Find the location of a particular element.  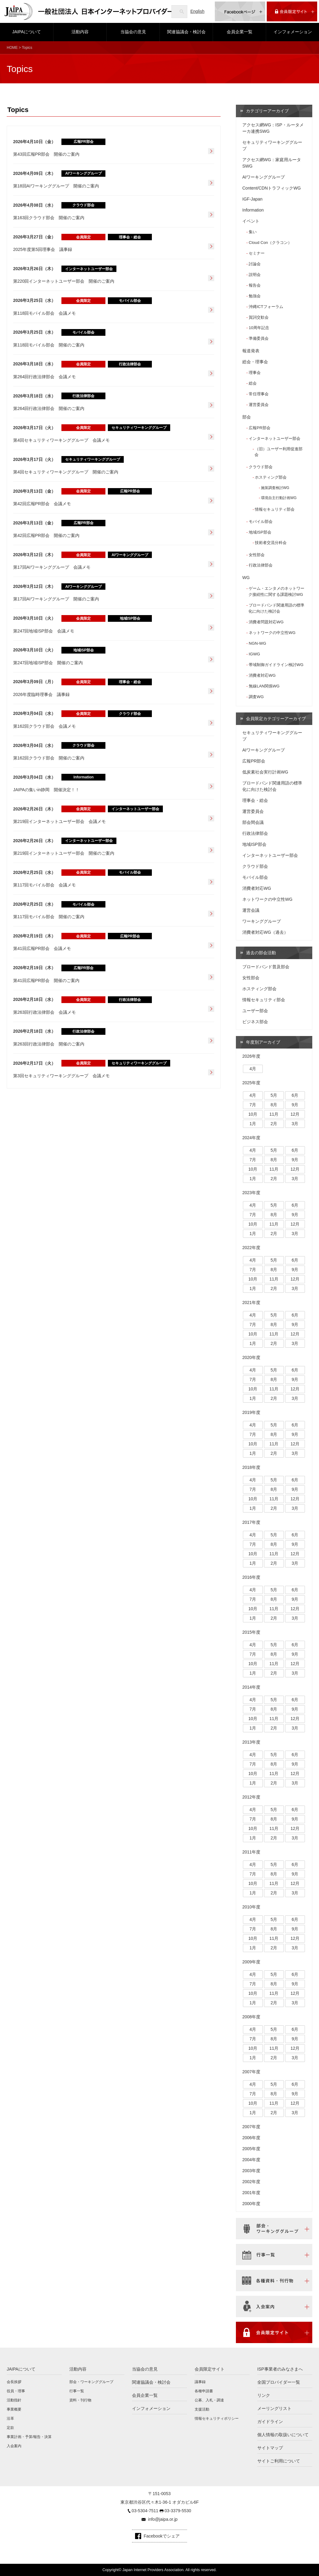

活動指針 is located at coordinates (14, 2400).